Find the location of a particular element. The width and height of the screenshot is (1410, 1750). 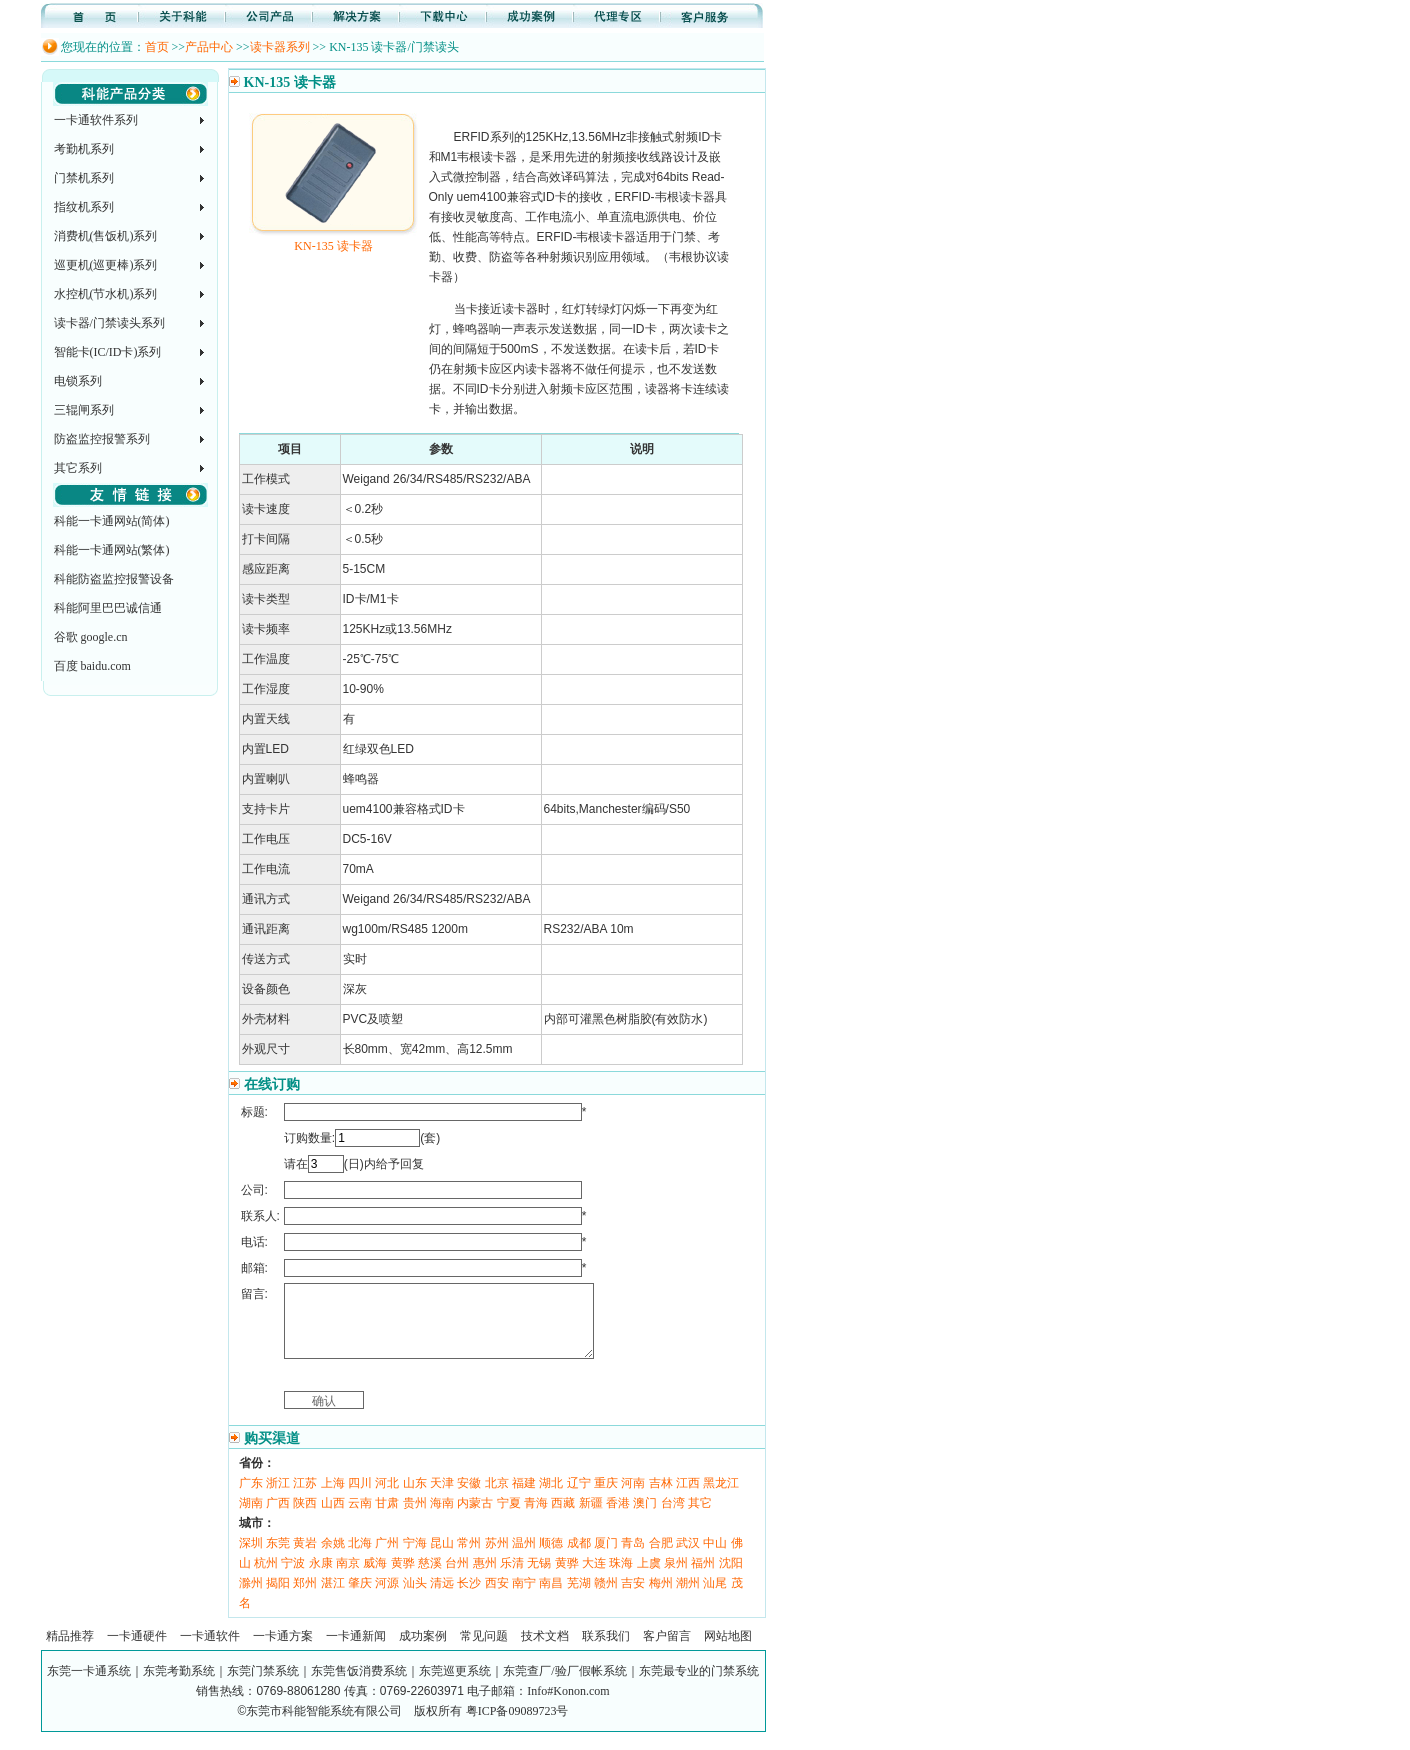

湖北 is located at coordinates (551, 1498).